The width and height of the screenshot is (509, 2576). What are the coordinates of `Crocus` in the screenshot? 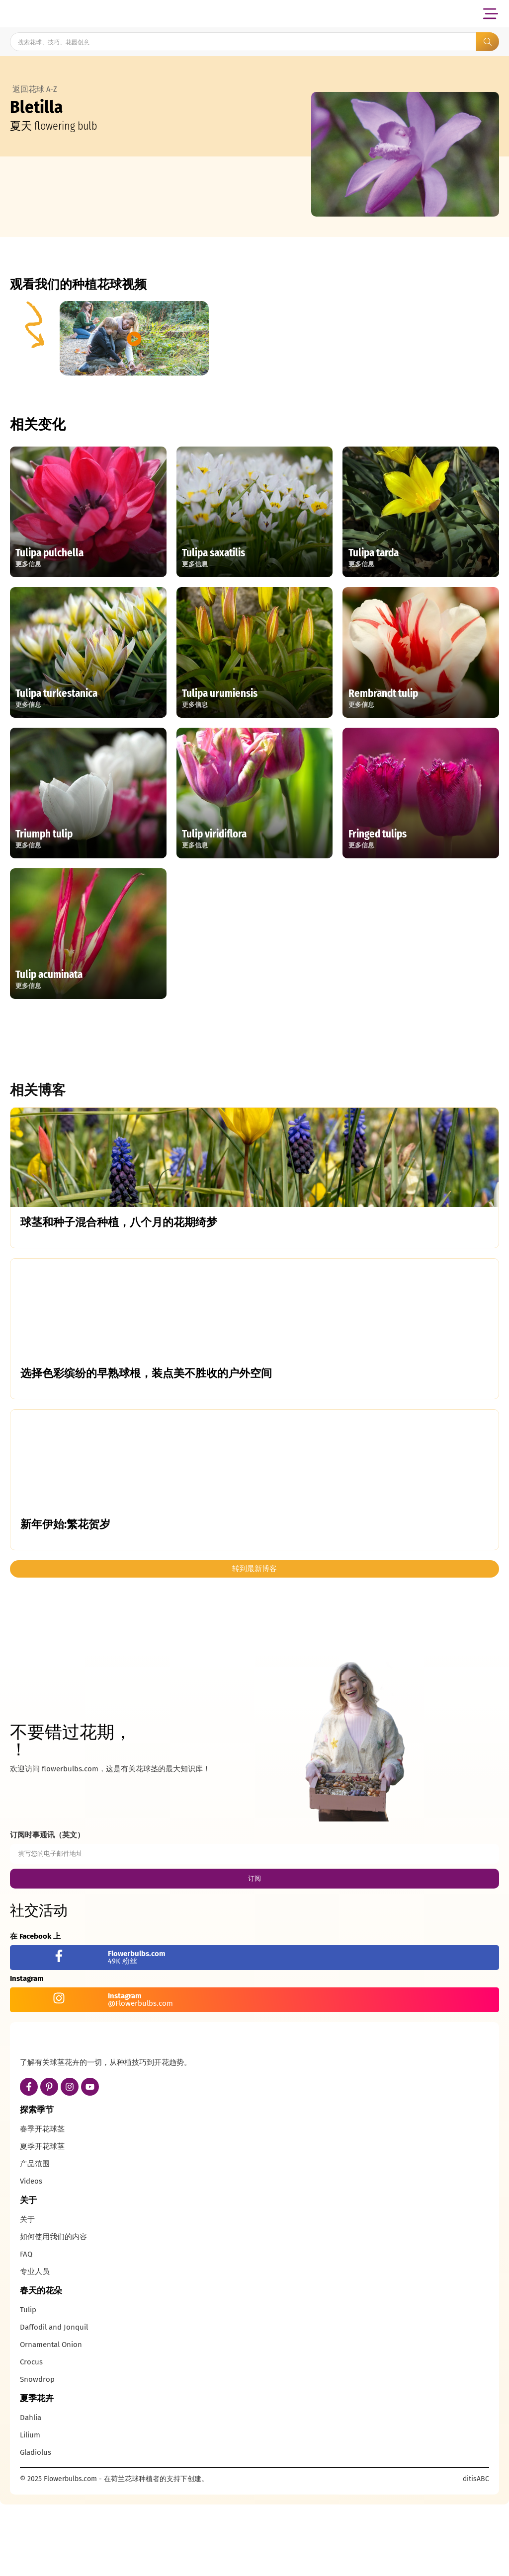 It's located at (31, 2435).